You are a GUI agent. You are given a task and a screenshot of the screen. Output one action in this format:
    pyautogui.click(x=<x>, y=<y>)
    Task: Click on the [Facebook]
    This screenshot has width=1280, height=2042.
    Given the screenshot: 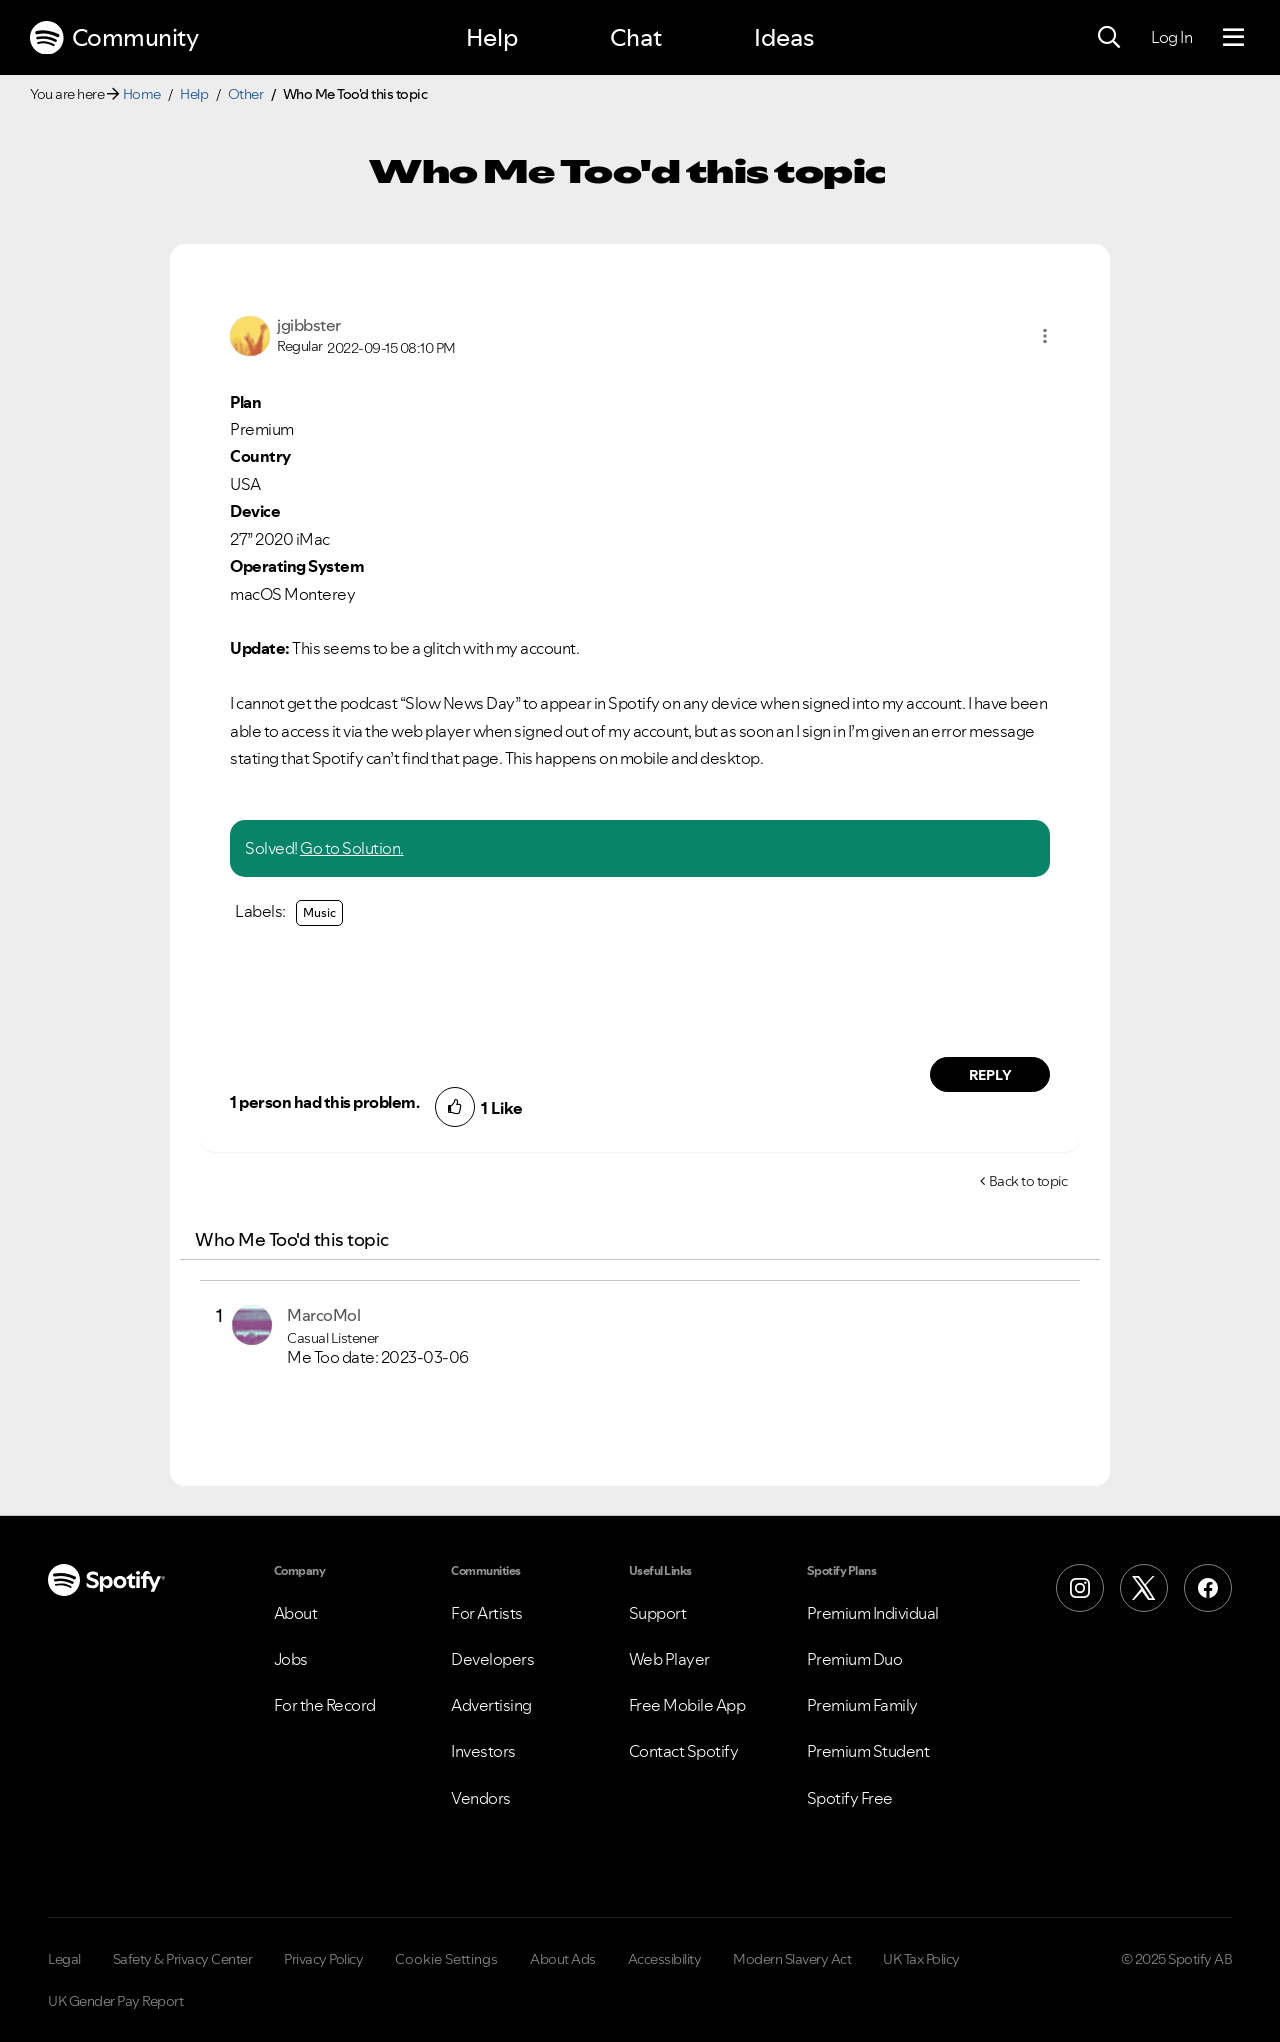 What is the action you would take?
    pyautogui.click(x=1208, y=1588)
    